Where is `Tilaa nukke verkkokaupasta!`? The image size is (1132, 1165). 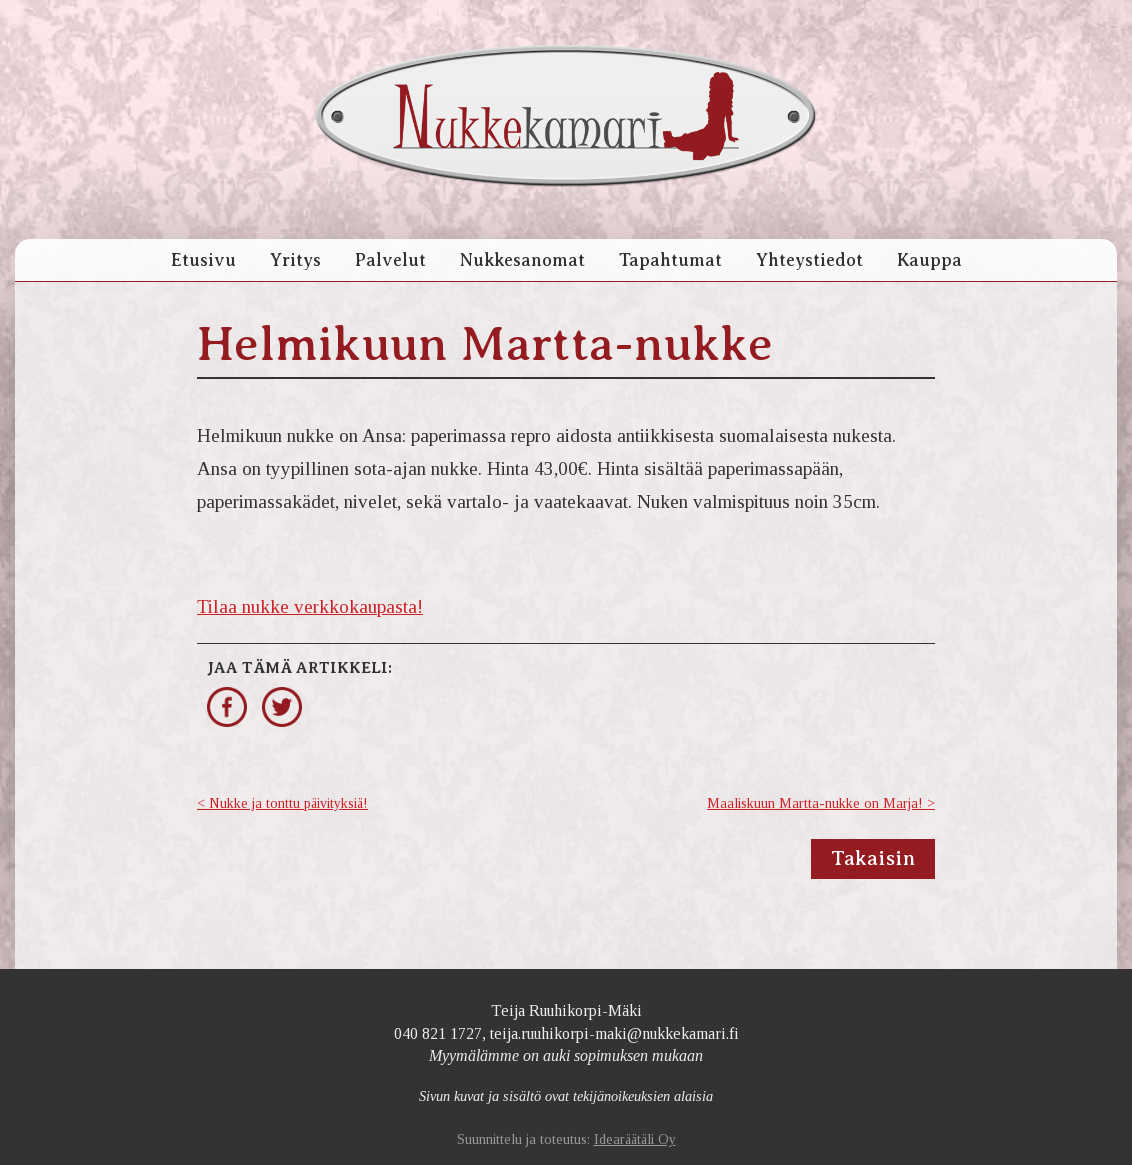
Tilaa nukke verkkokaupasta! is located at coordinates (310, 606).